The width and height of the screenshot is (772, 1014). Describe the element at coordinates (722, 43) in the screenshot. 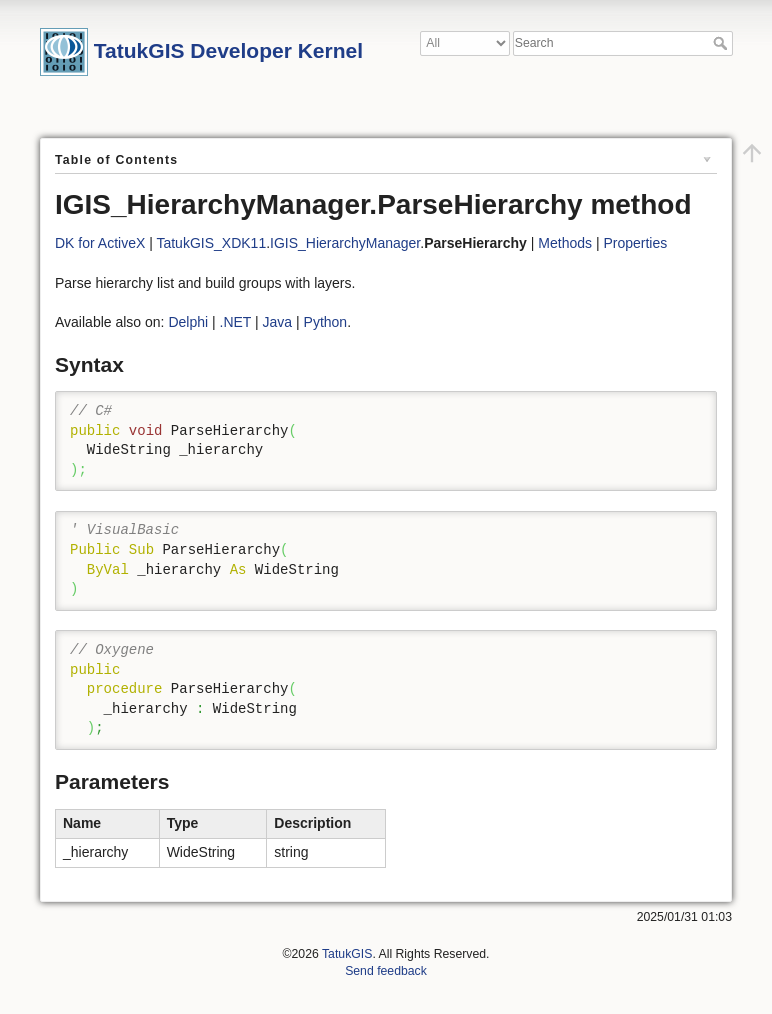

I see `Search` at that location.